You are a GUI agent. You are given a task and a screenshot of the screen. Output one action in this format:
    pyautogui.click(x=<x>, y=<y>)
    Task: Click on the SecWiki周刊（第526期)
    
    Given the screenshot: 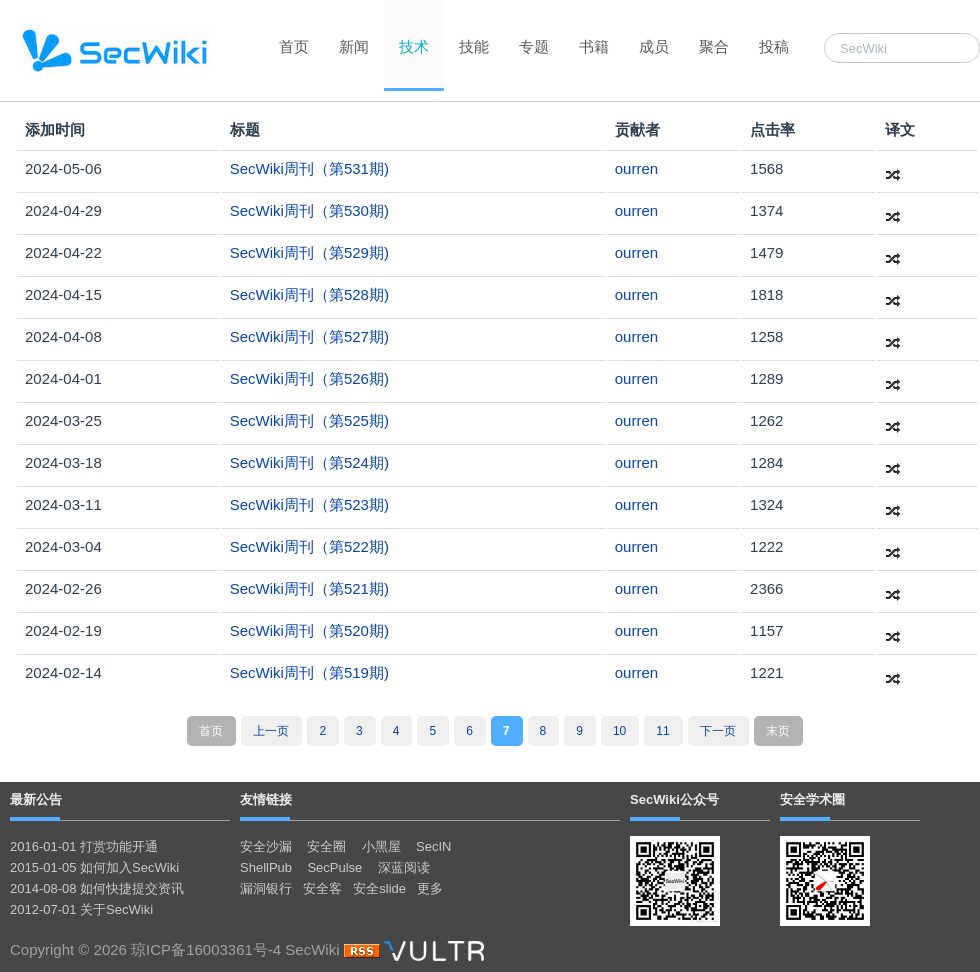 What is the action you would take?
    pyautogui.click(x=309, y=378)
    